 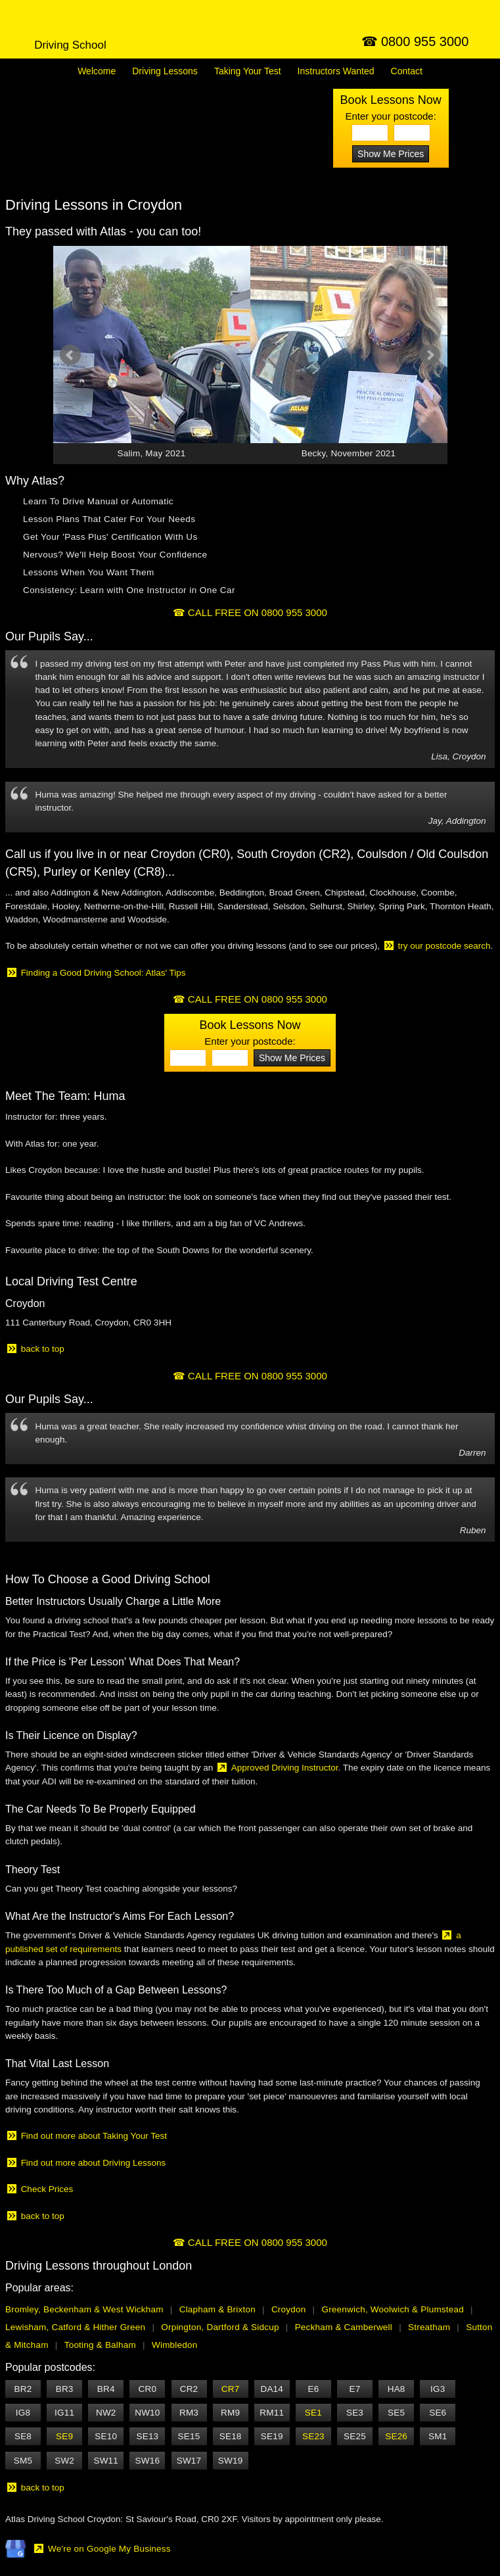 What do you see at coordinates (392, 2309) in the screenshot?
I see `Greenwich, Woolwich & Plumstead` at bounding box center [392, 2309].